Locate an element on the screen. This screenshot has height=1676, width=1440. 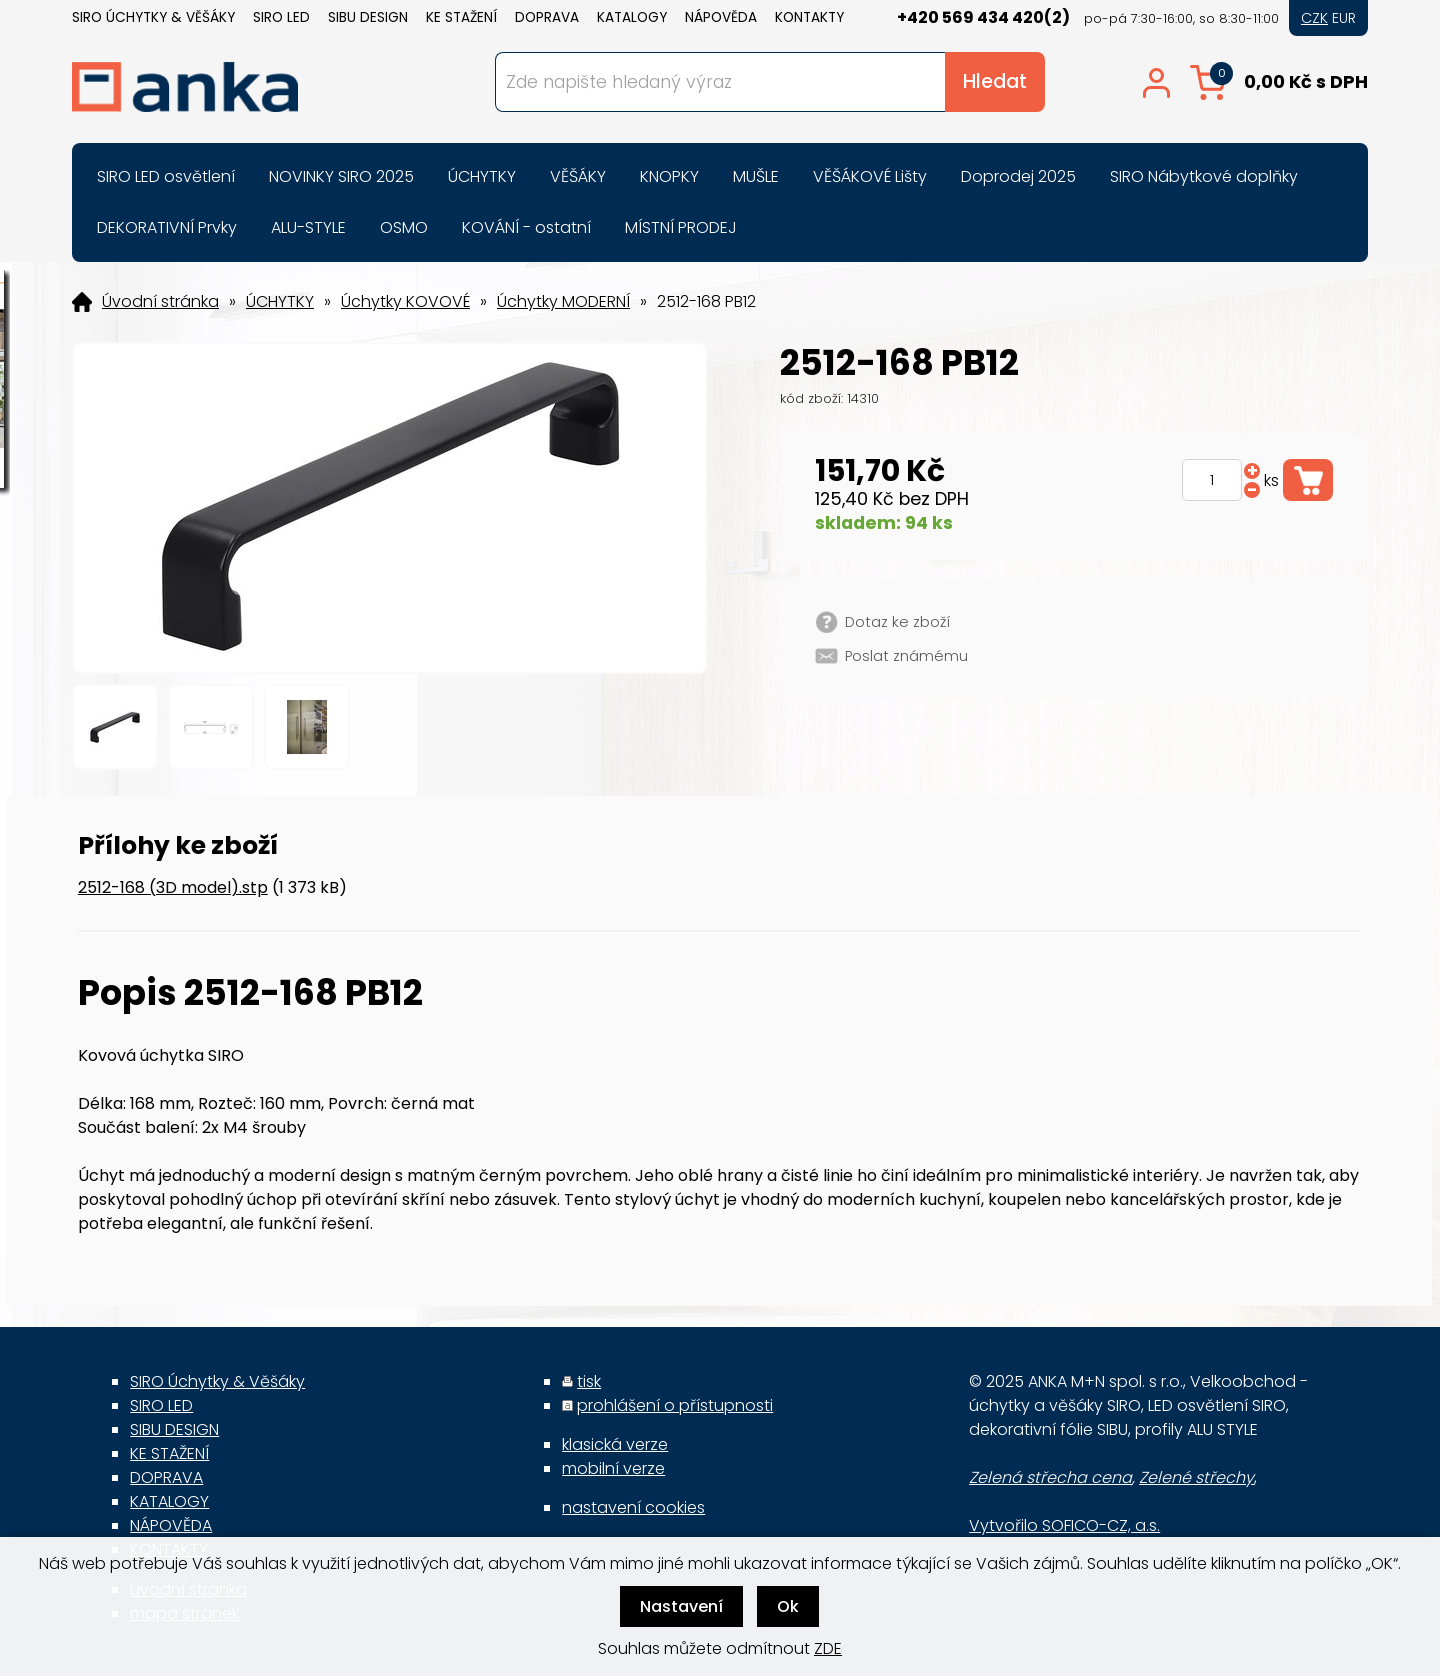
nastavení cookies is located at coordinates (633, 1507).